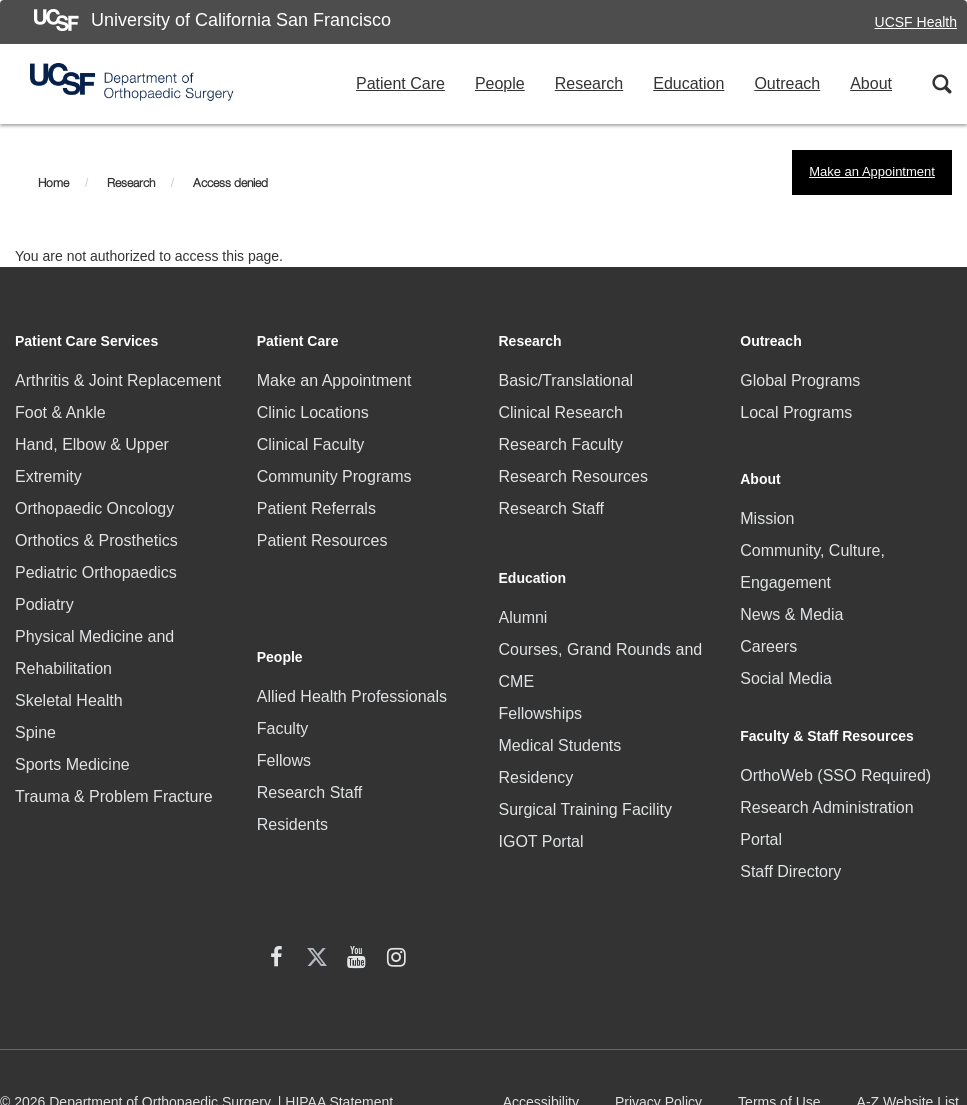 This screenshot has height=1105, width=967. I want to click on Patient Care, so click(400, 83).